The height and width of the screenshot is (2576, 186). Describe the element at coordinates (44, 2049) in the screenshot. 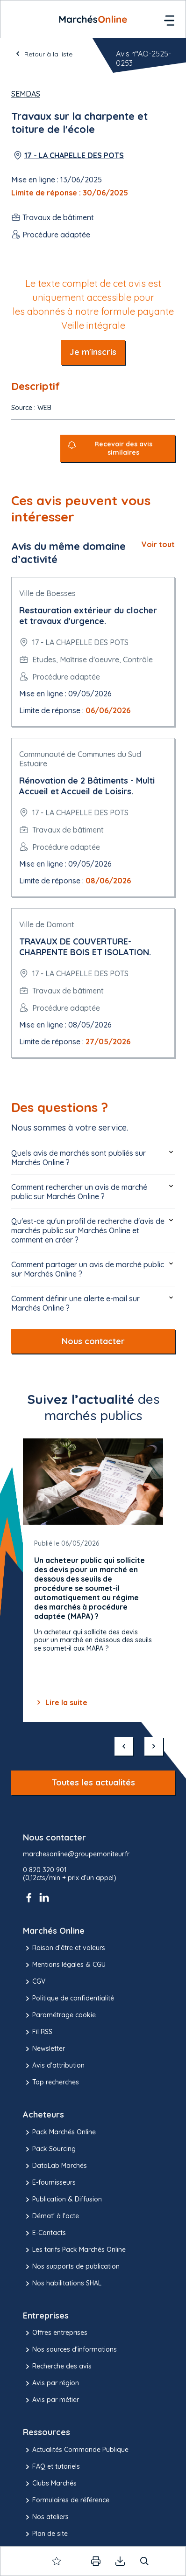

I see `Newsletter` at that location.